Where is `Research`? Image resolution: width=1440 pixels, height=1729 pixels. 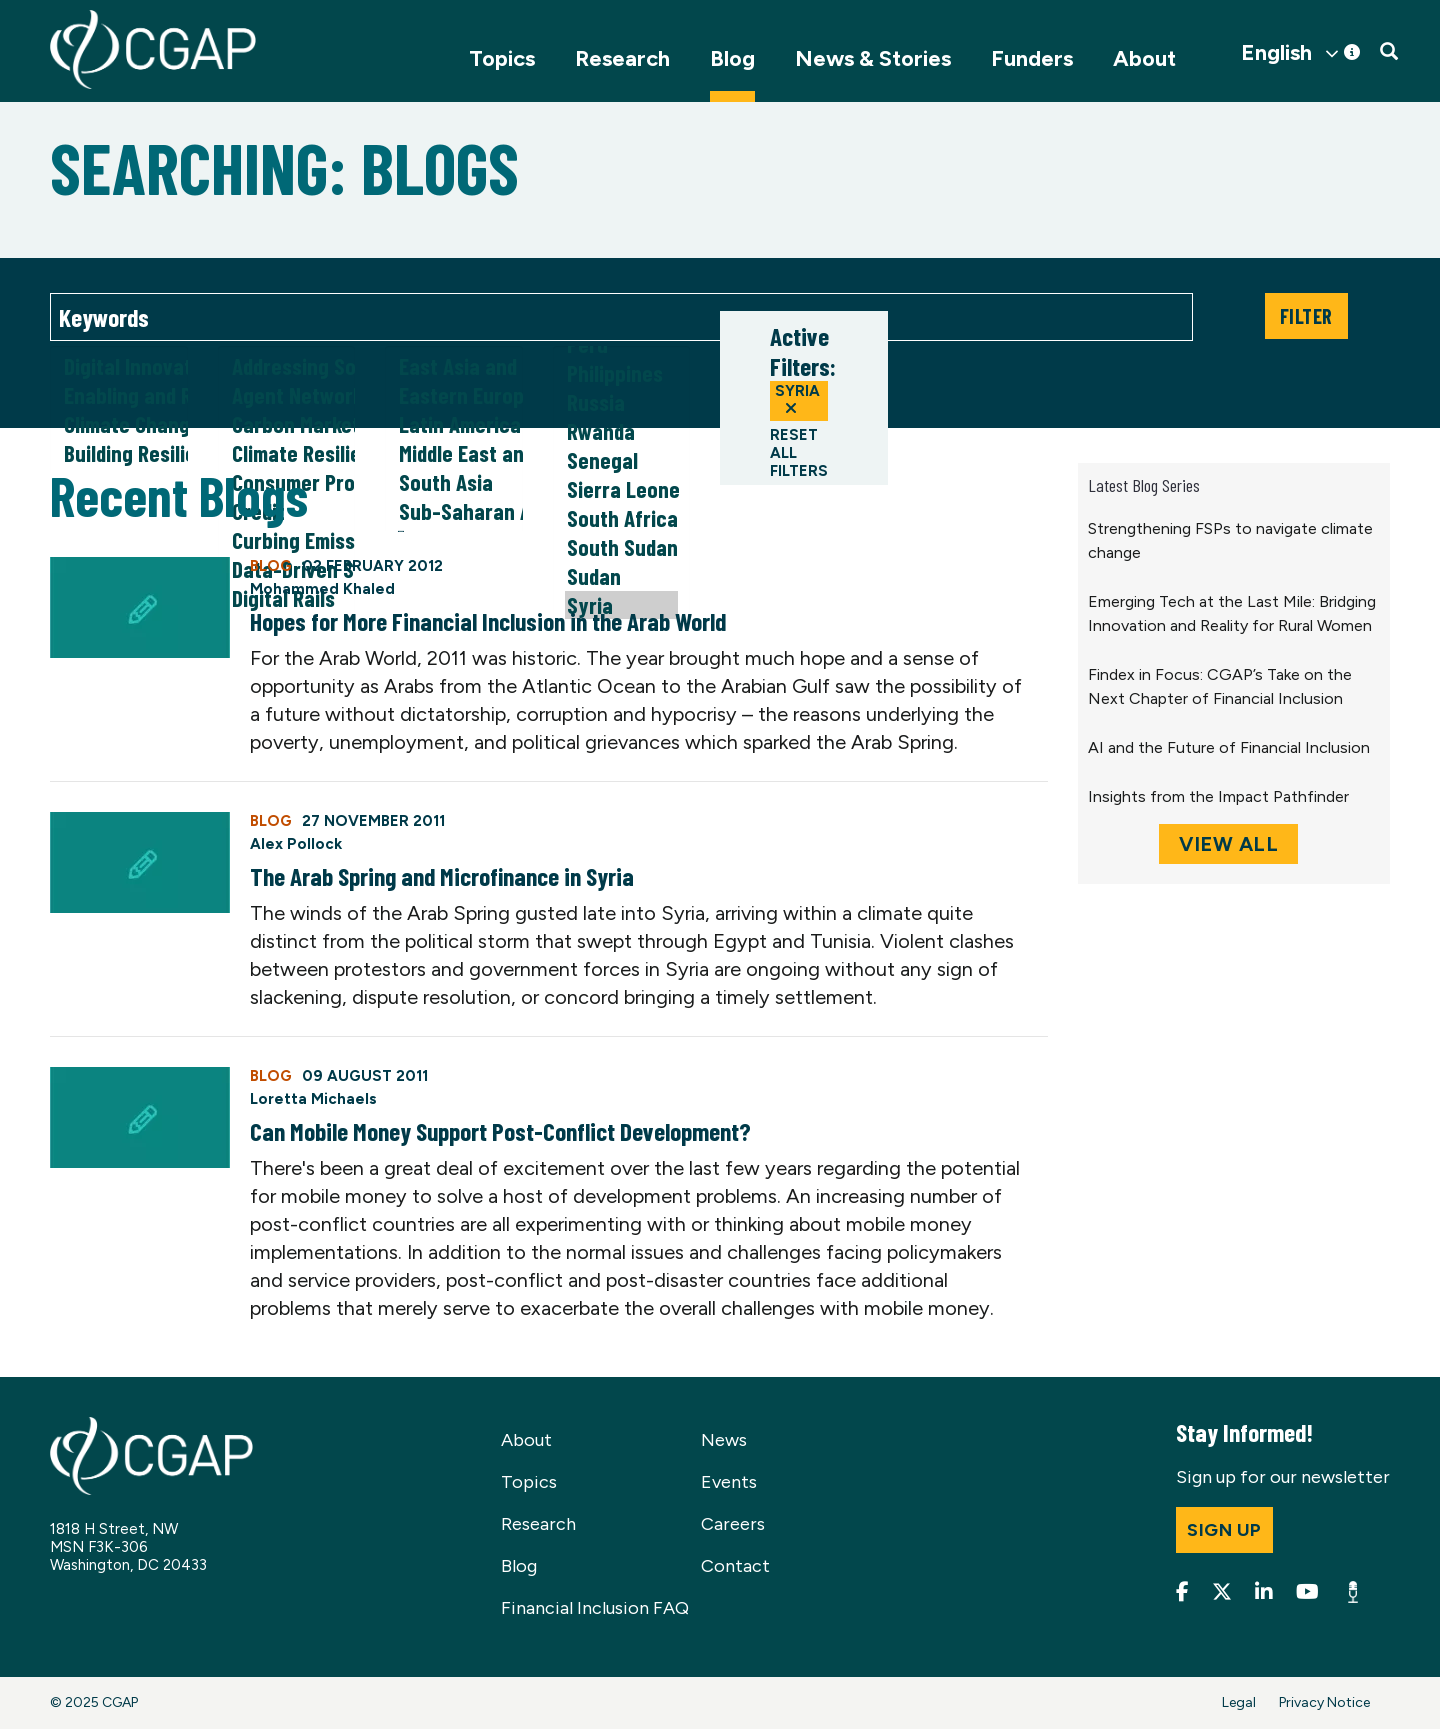 Research is located at coordinates (622, 58).